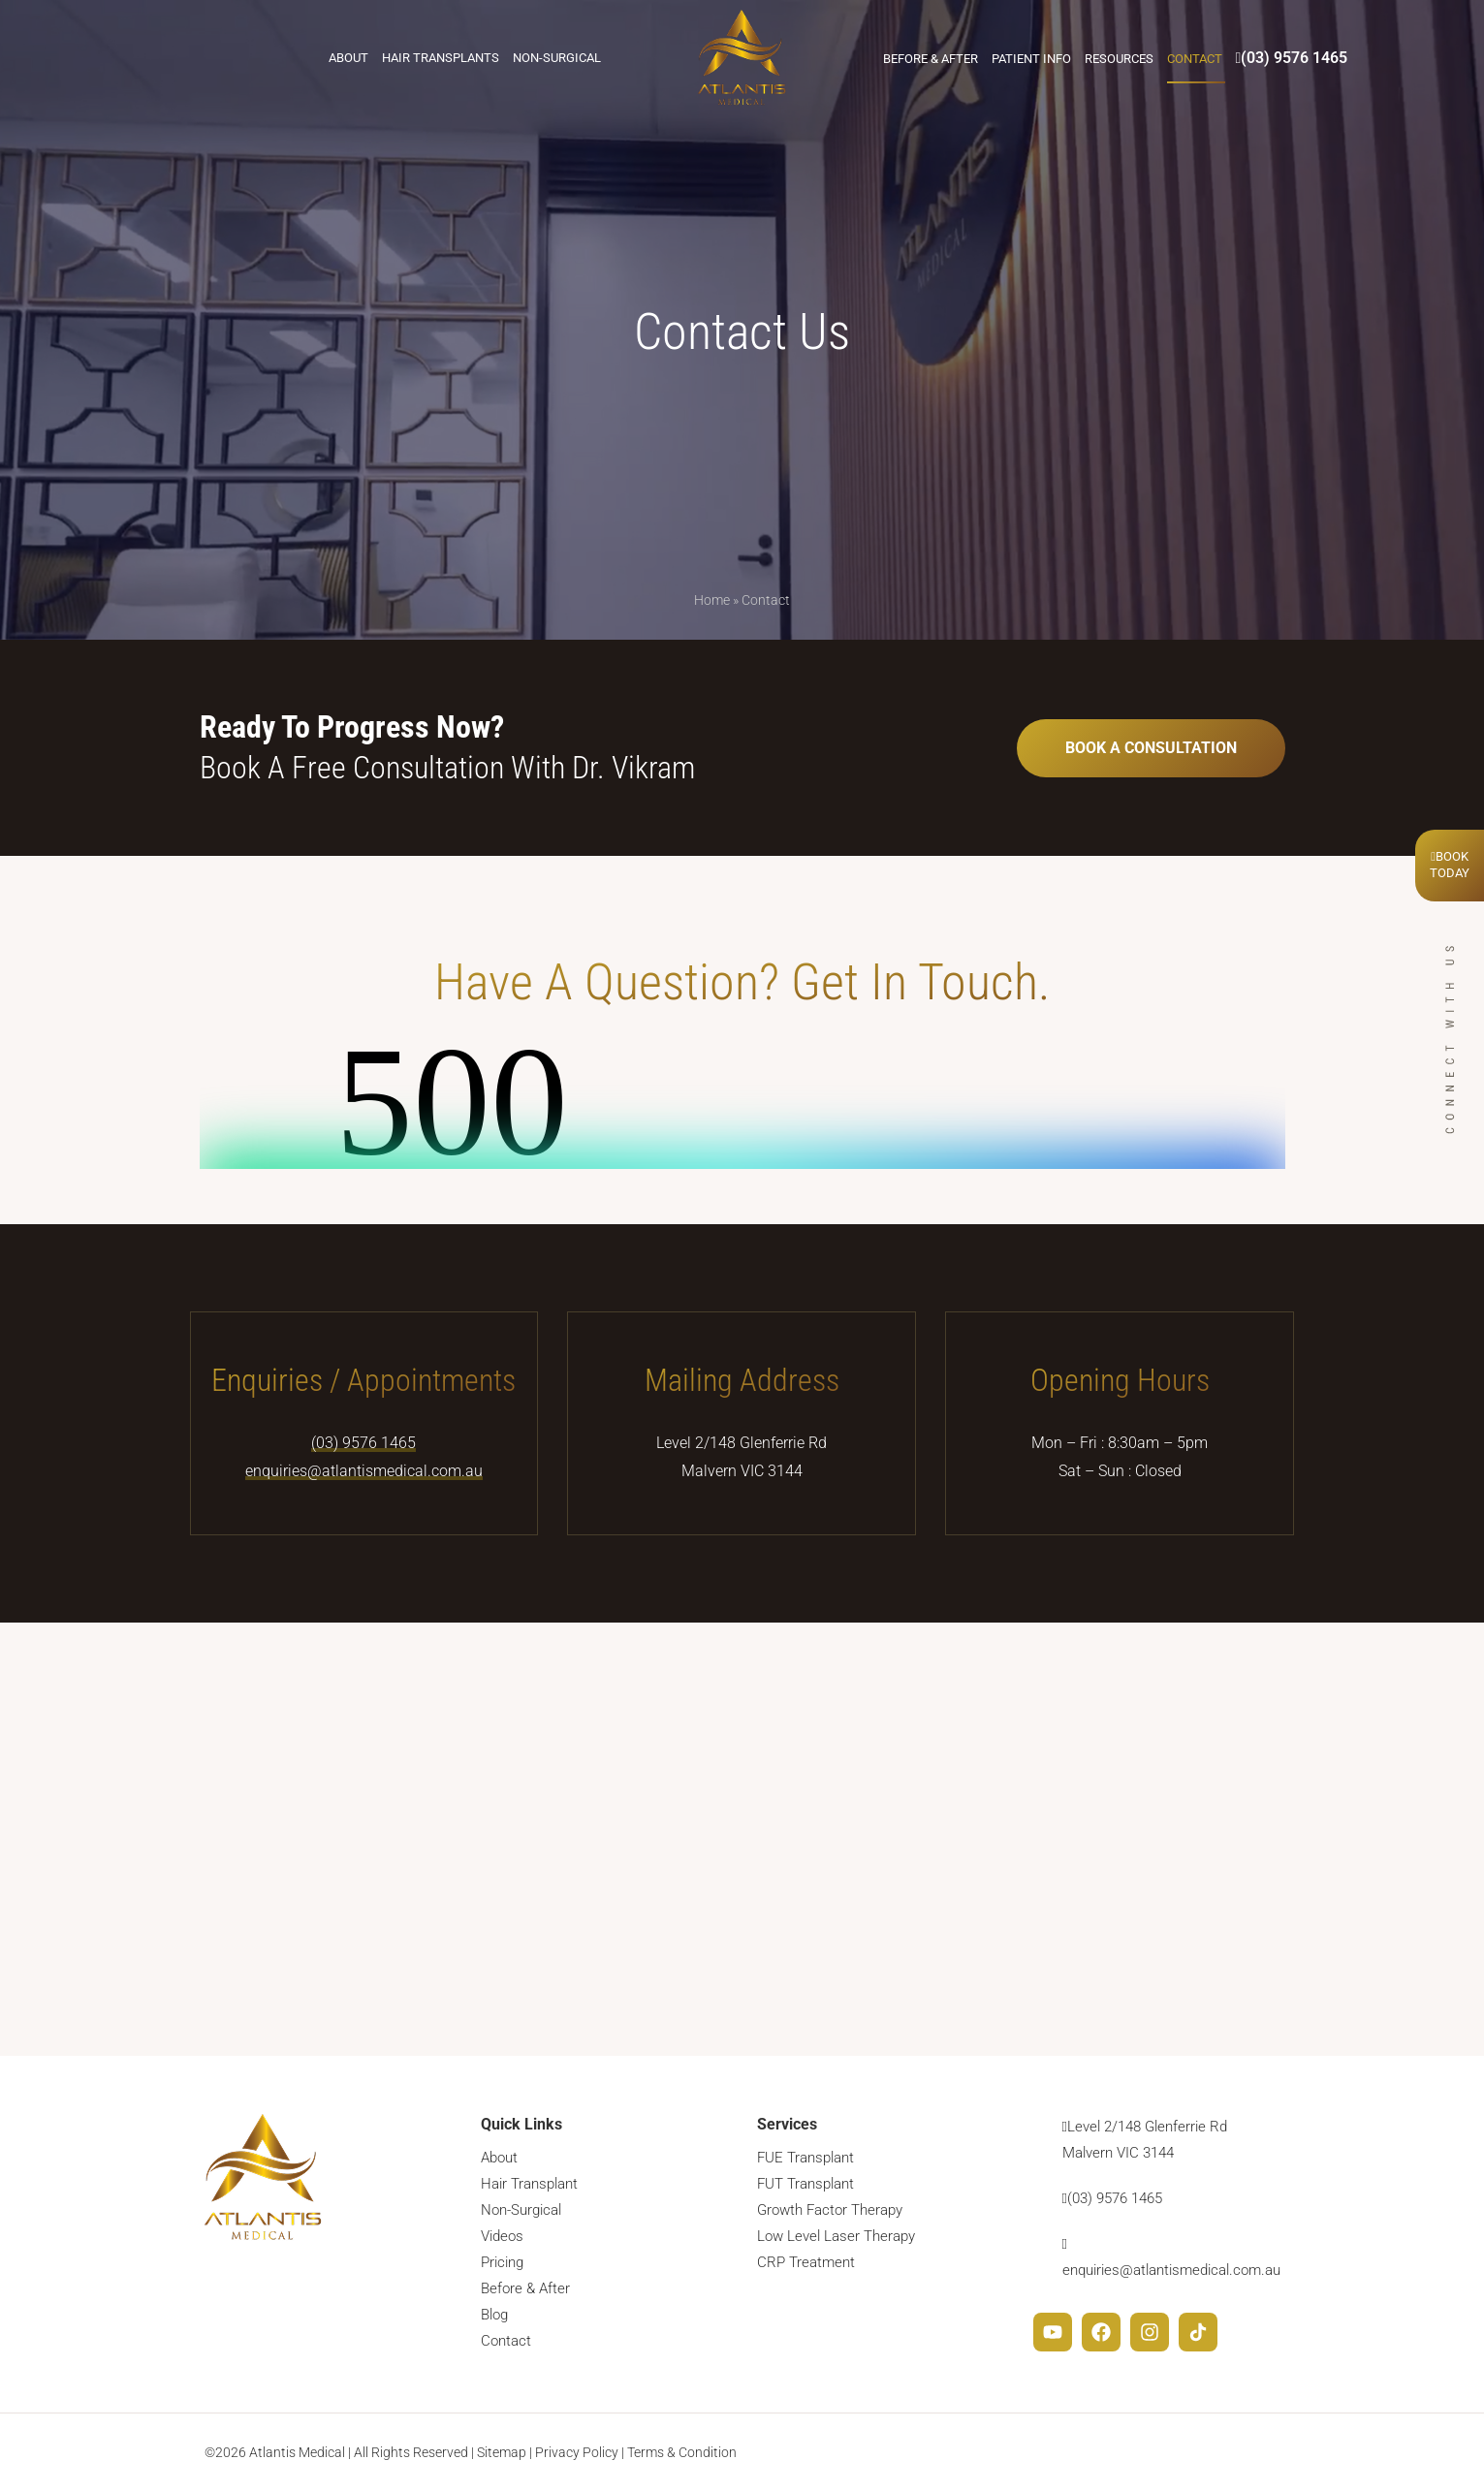  What do you see at coordinates (502, 2236) in the screenshot?
I see `Videos` at bounding box center [502, 2236].